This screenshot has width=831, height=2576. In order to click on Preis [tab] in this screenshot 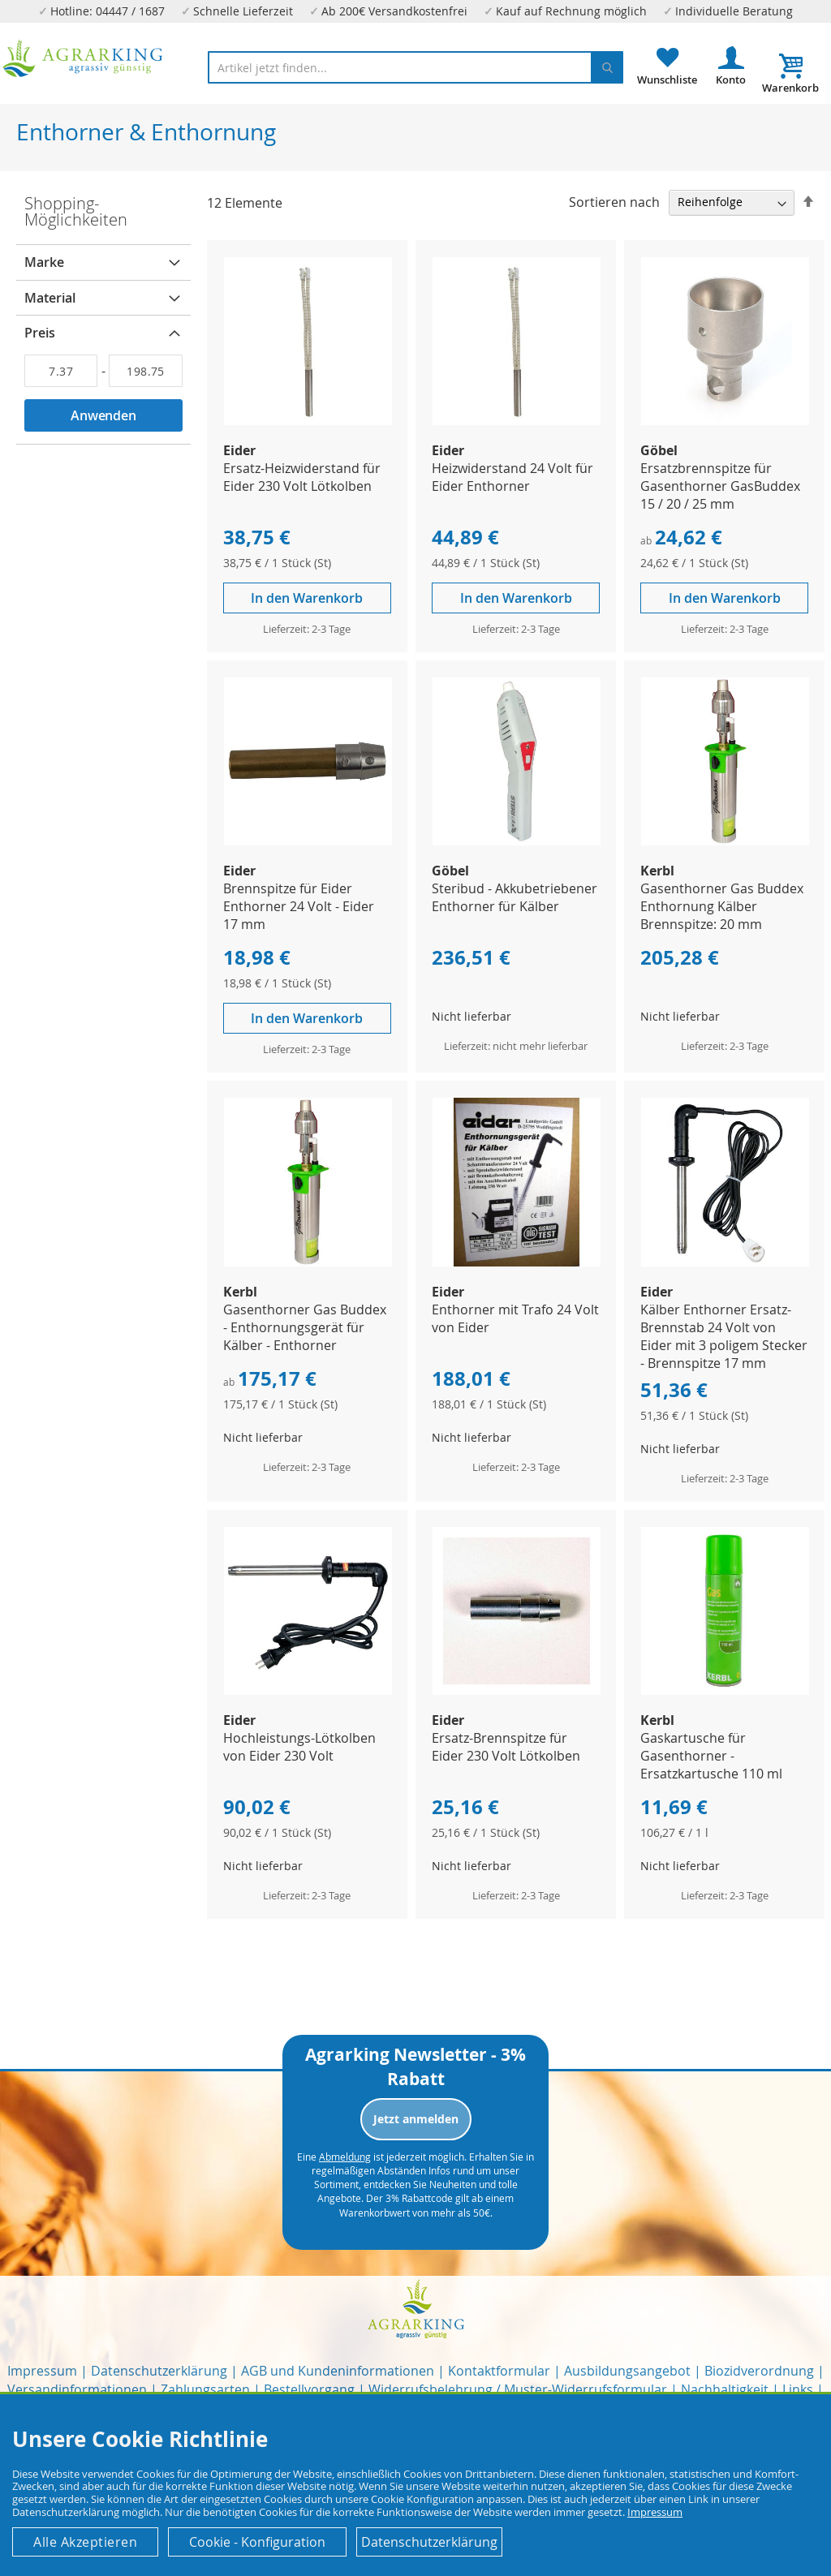, I will do `click(39, 333)`.